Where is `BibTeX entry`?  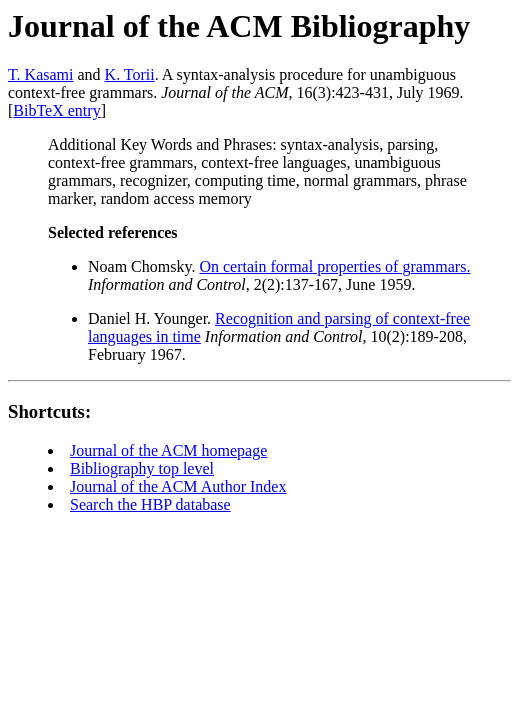 BibTeX entry is located at coordinates (56, 110).